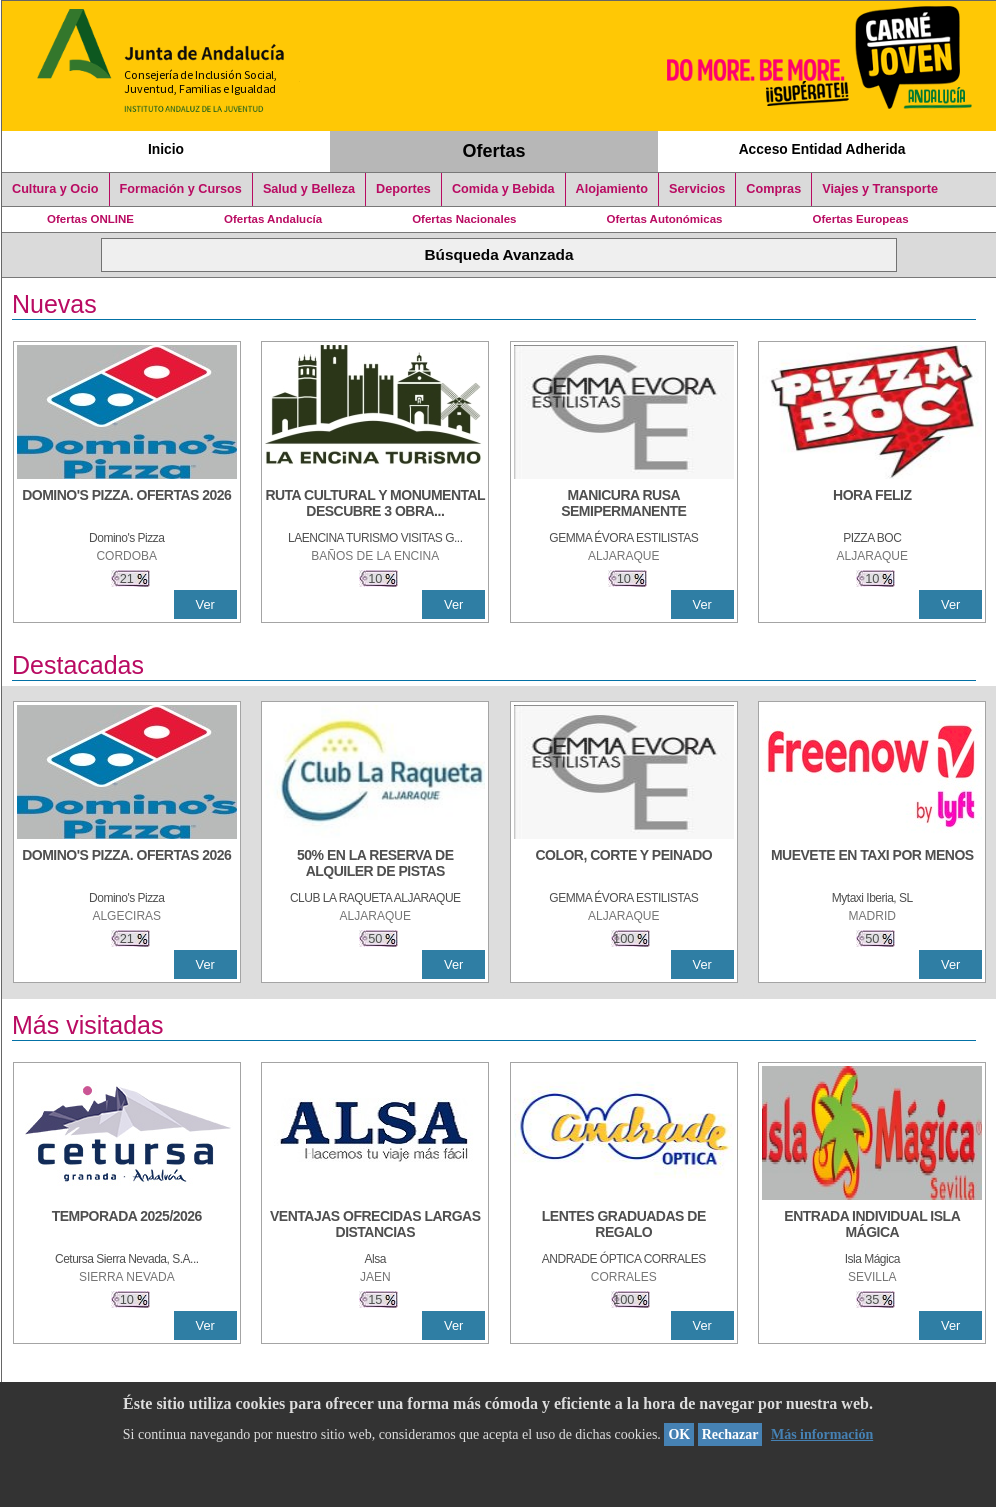 Image resolution: width=996 pixels, height=1507 pixels. I want to click on Ofertas Europeas, so click(861, 219).